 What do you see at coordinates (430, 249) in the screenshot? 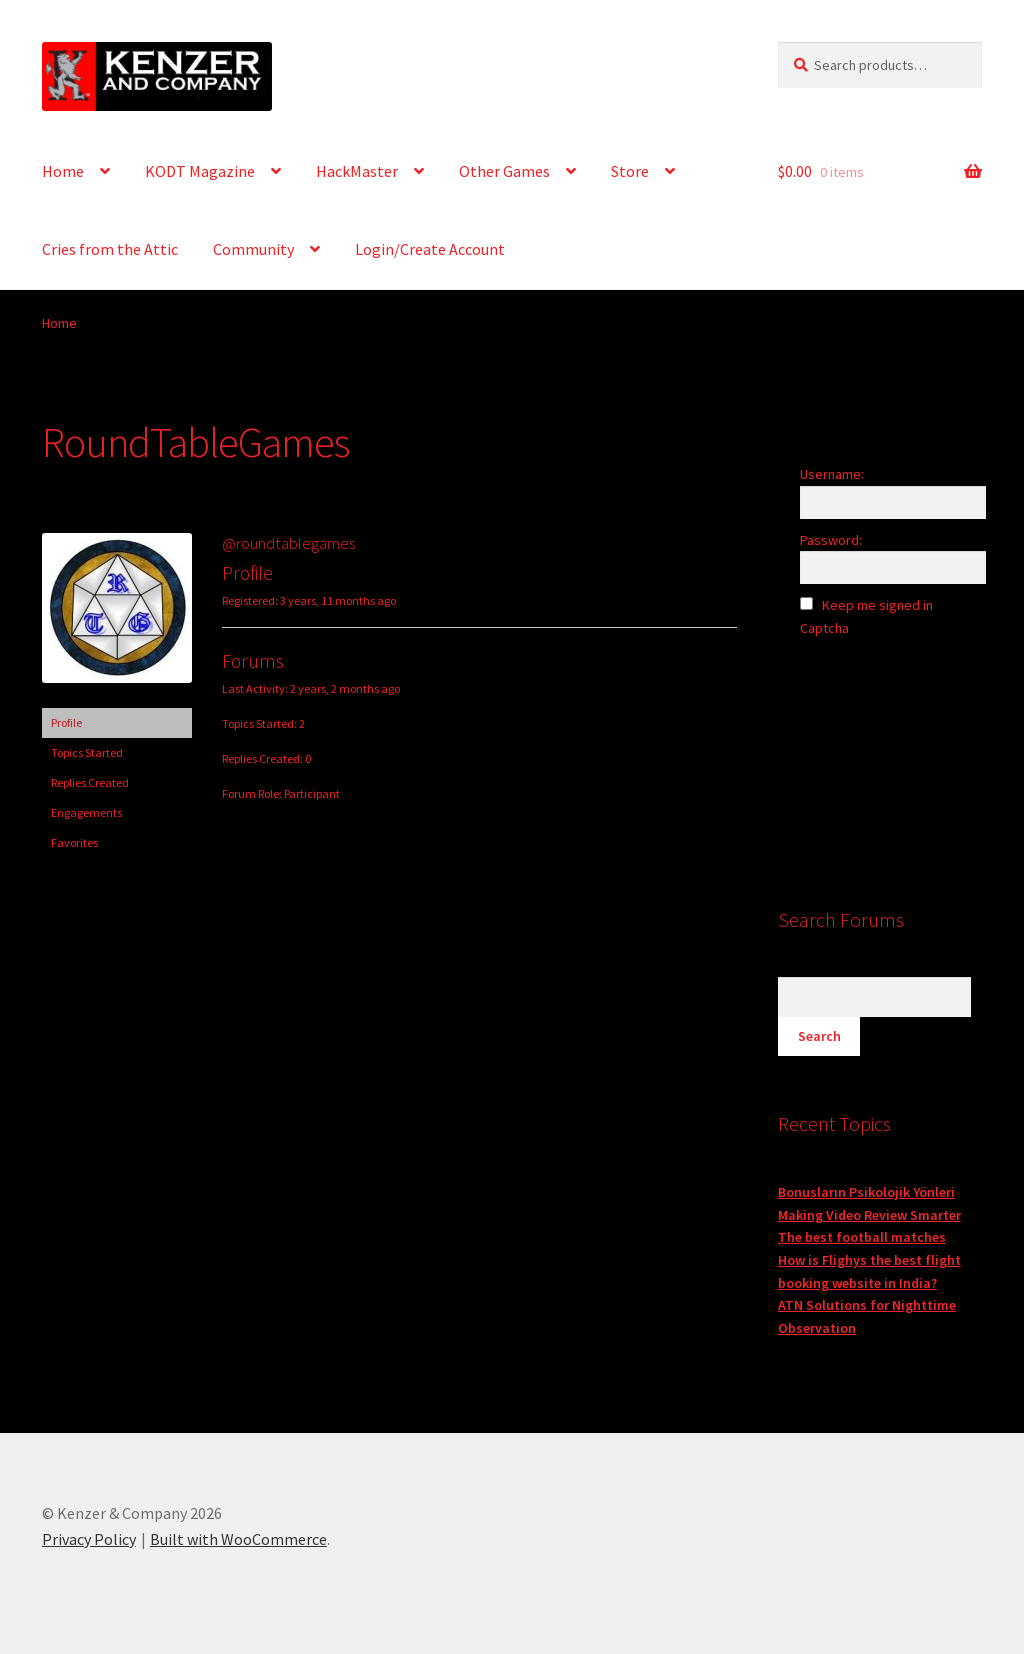
I see `Login/Create Account` at bounding box center [430, 249].